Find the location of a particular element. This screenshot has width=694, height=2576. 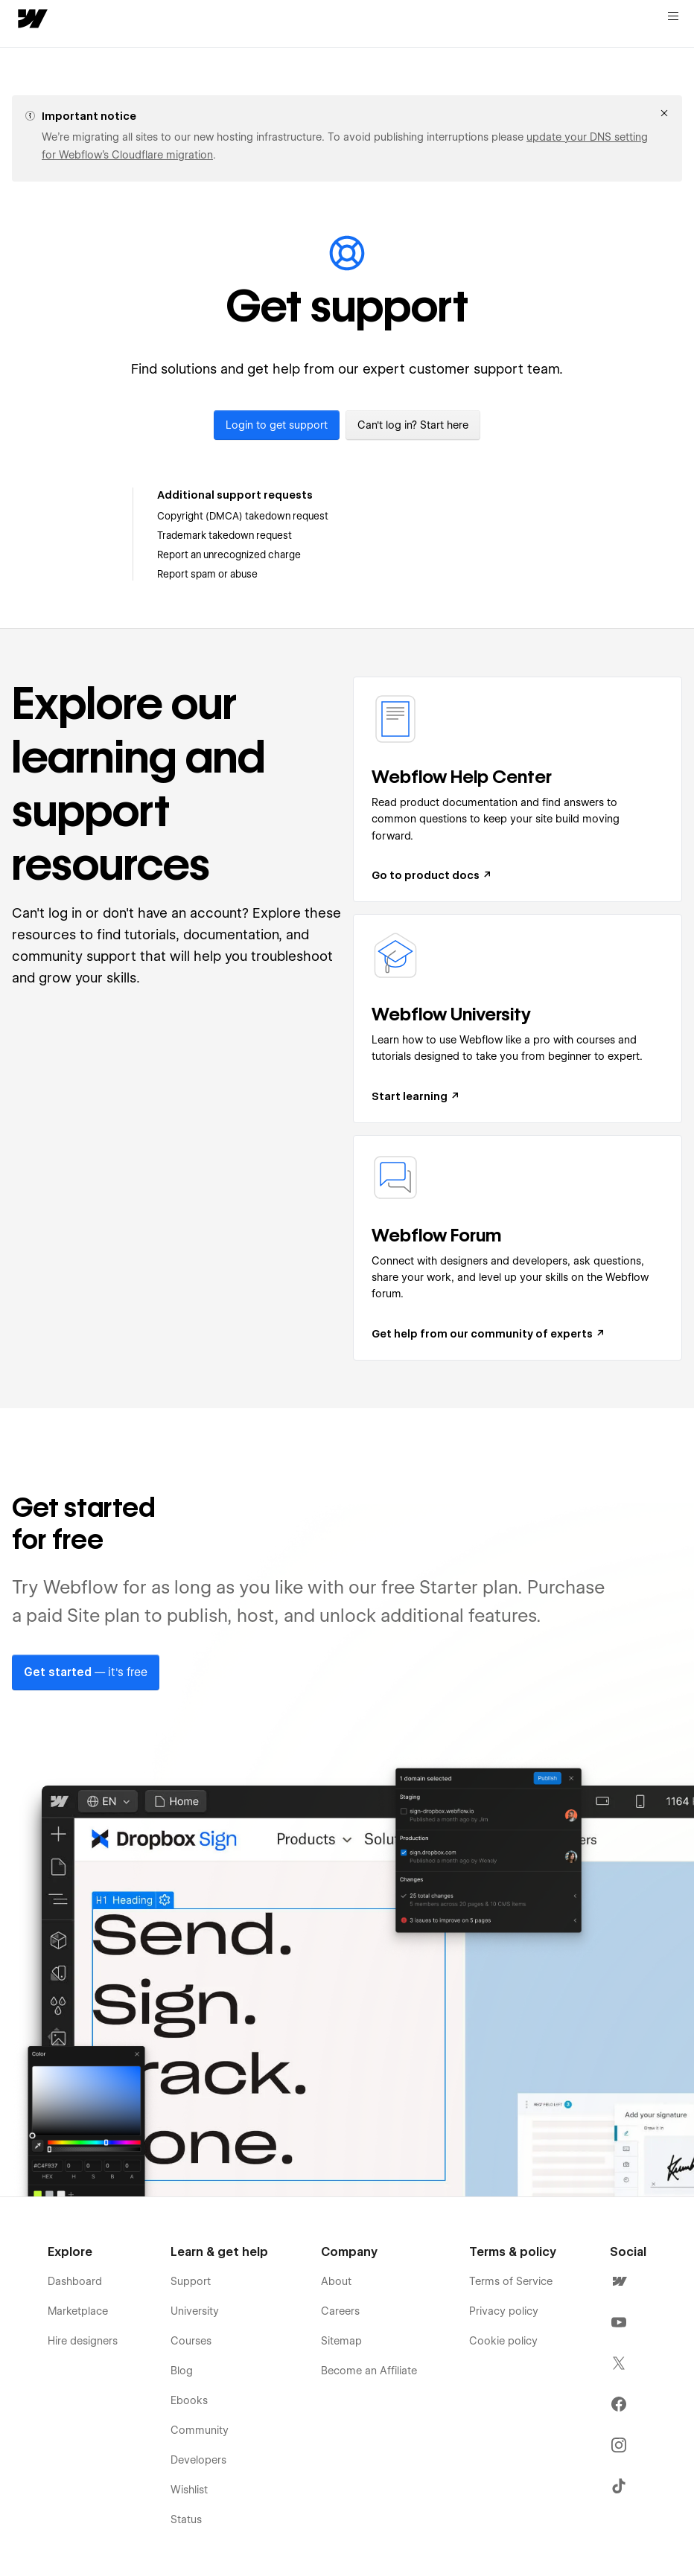

Sitemap is located at coordinates (341, 2341).